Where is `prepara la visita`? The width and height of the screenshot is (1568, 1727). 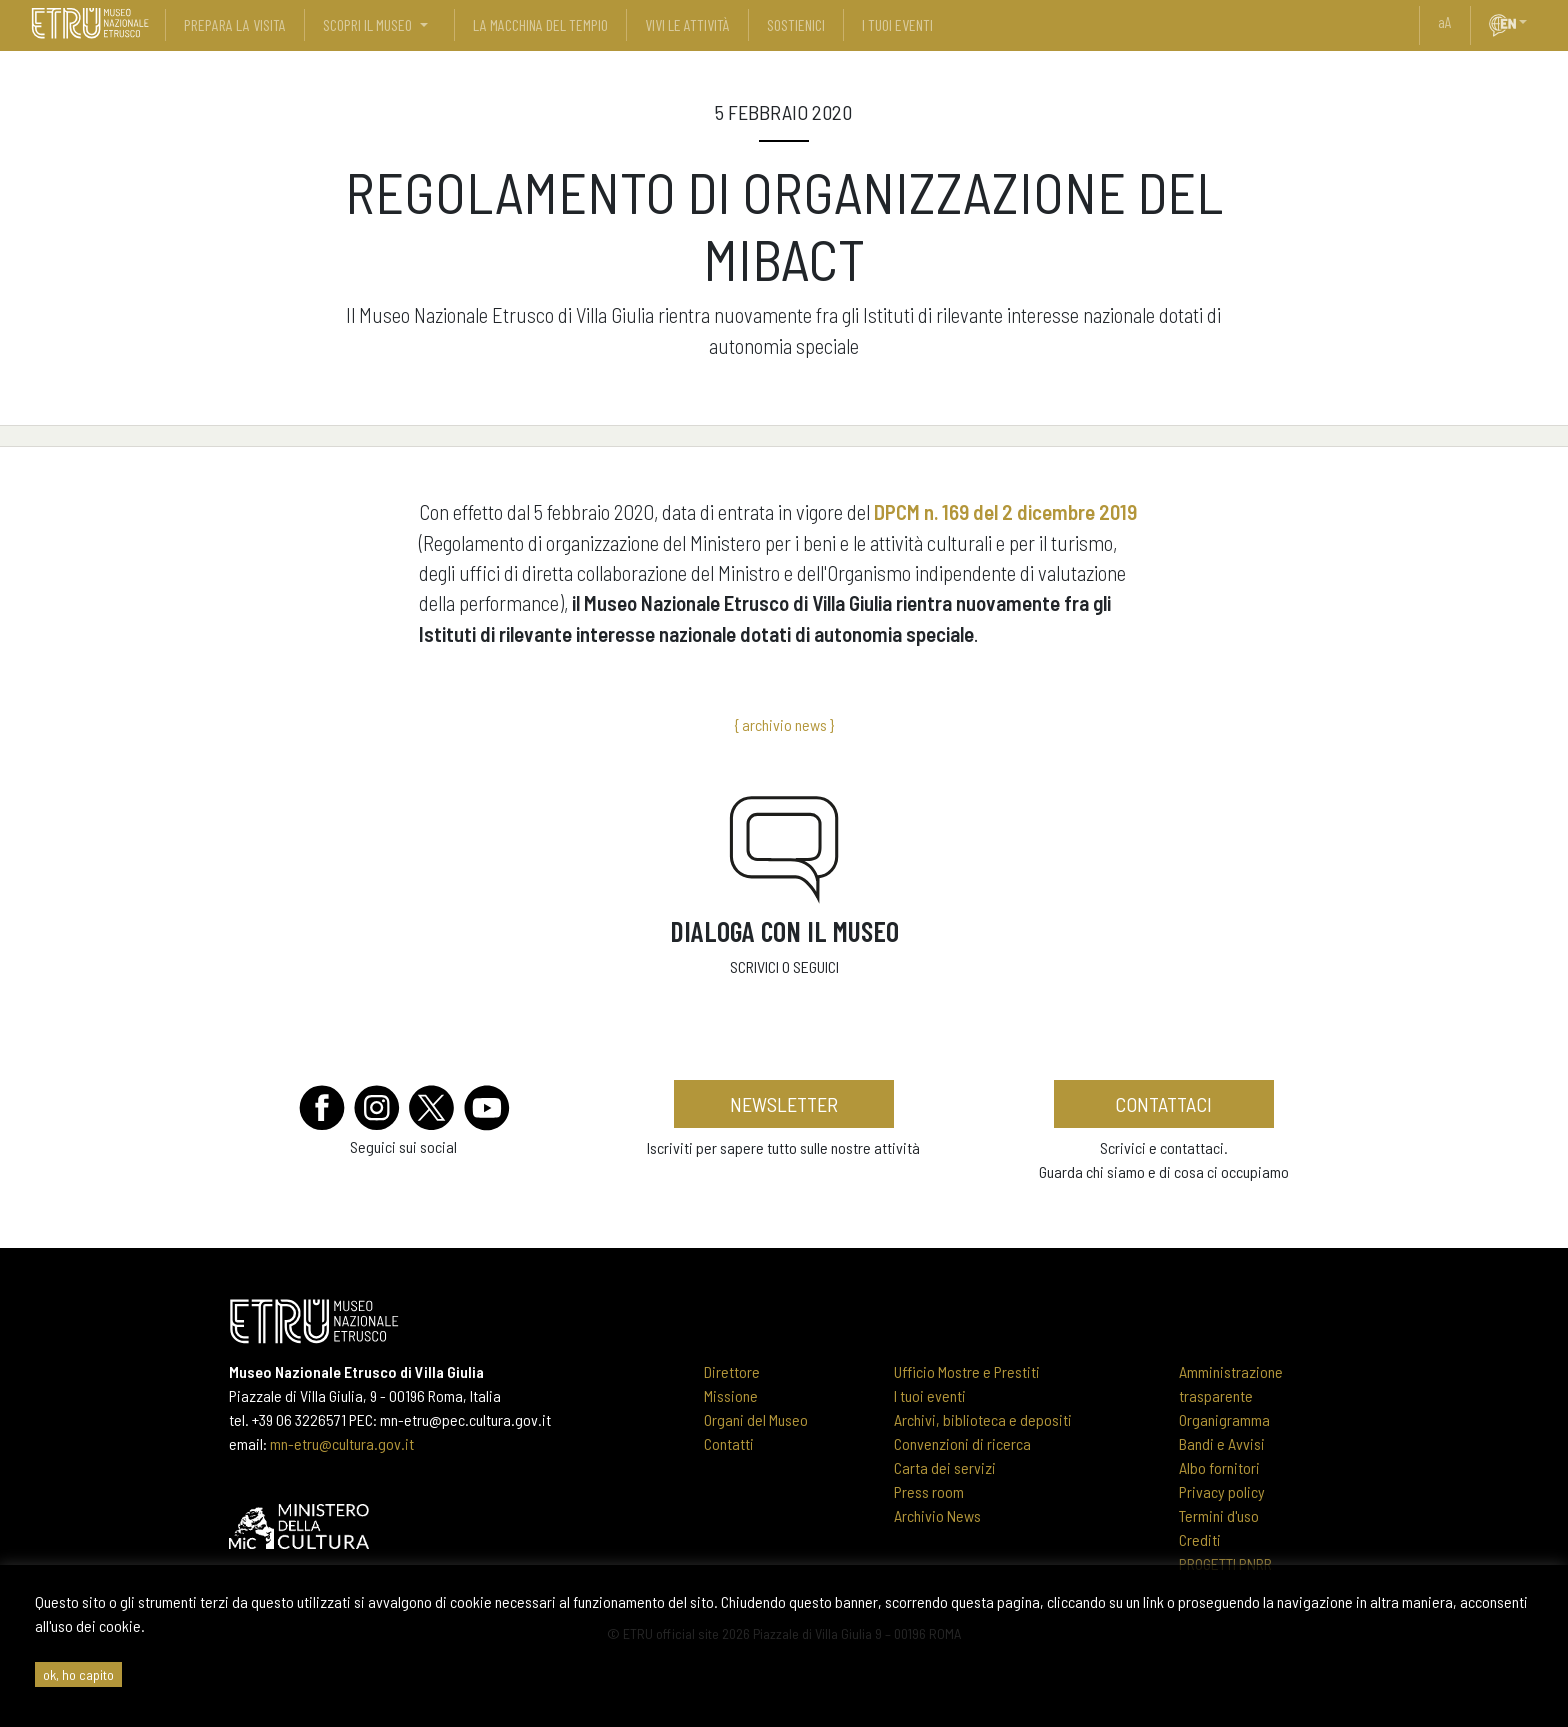
prepara la visita is located at coordinates (235, 24).